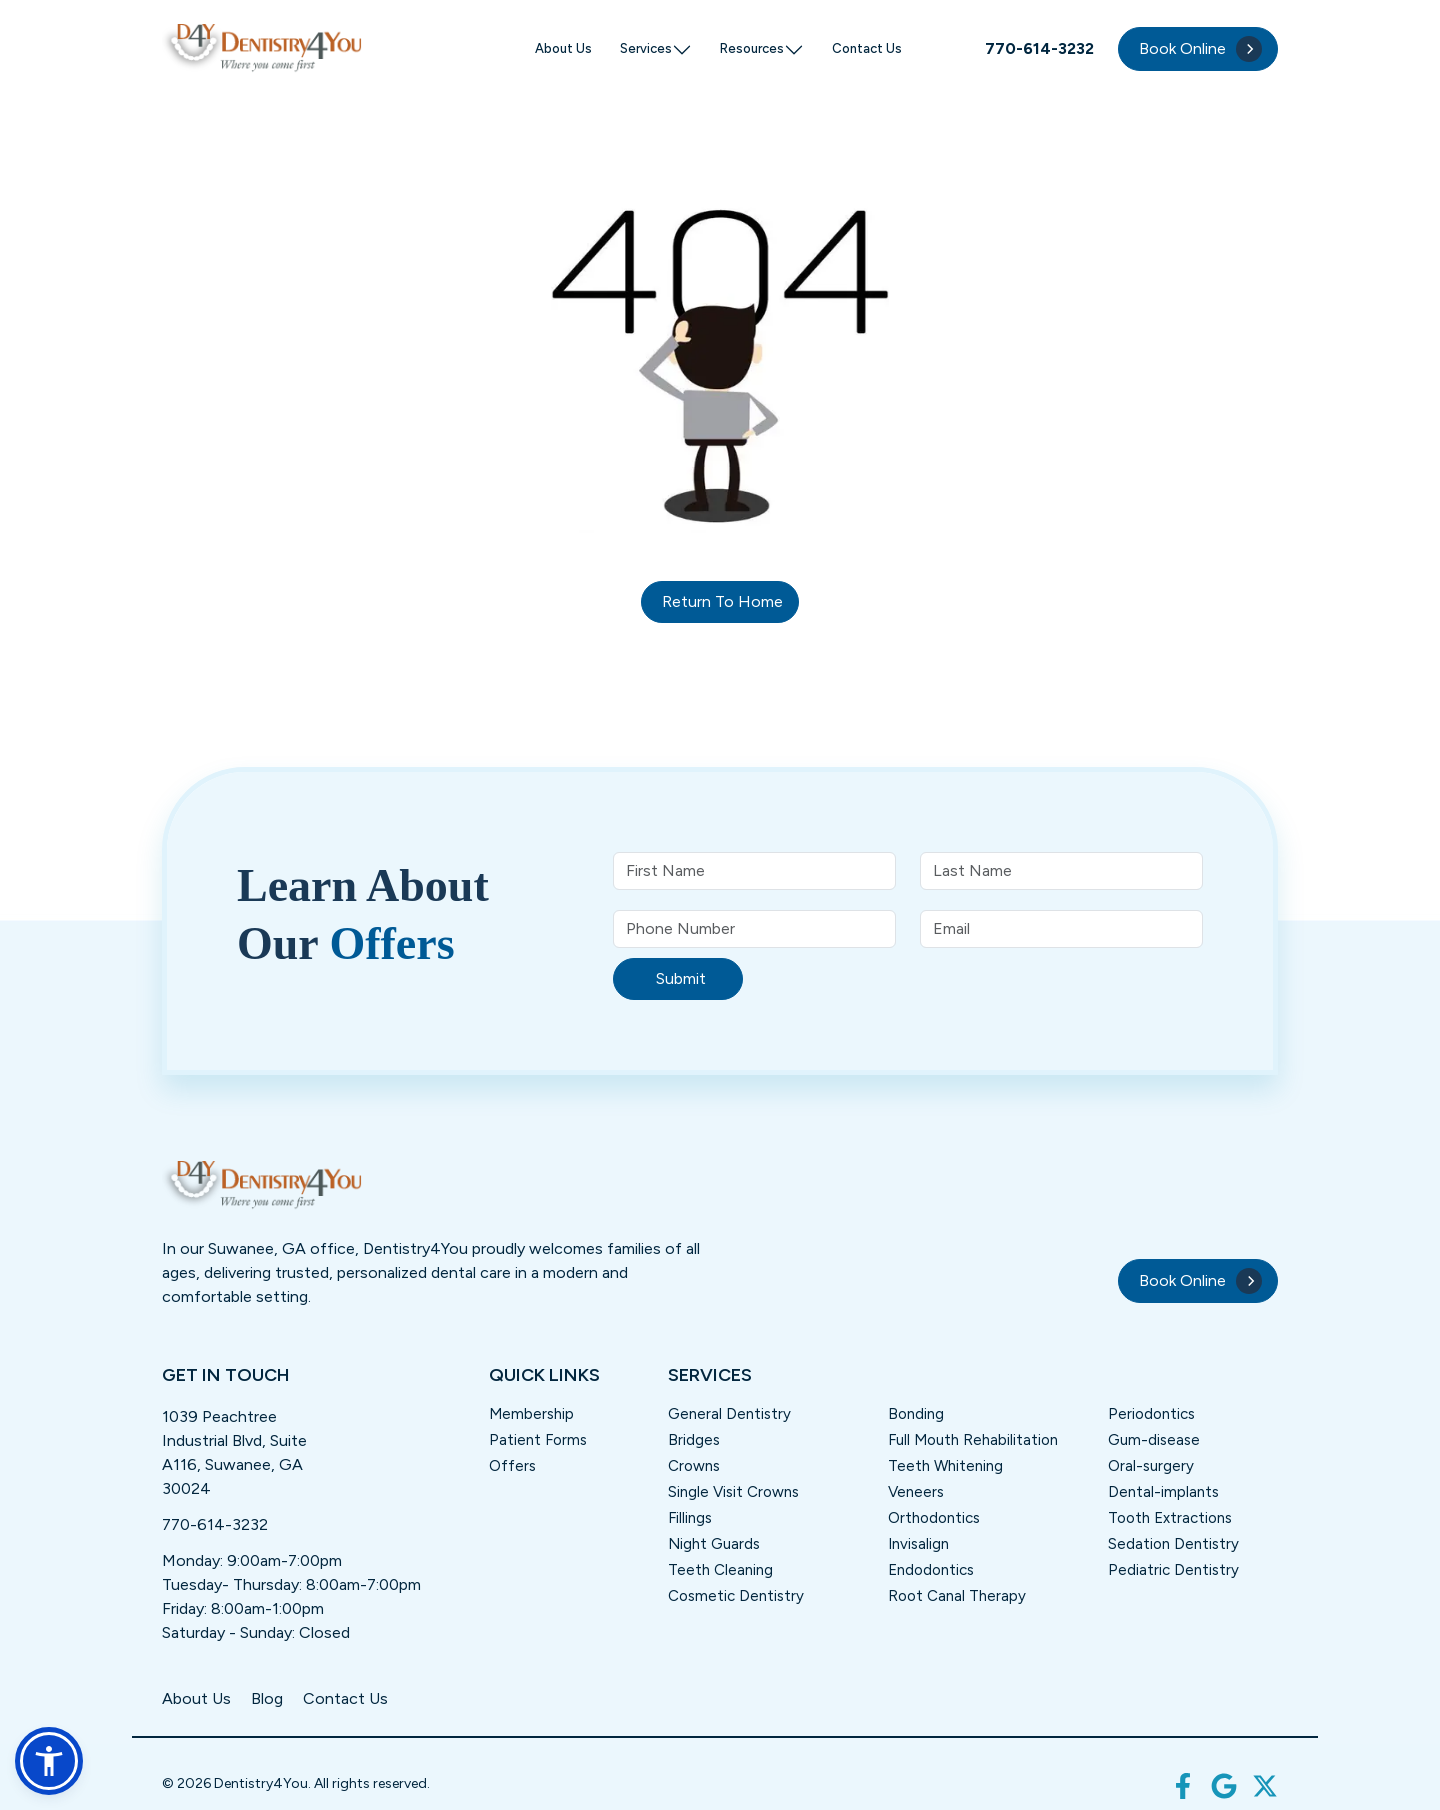 The height and width of the screenshot is (1810, 1440). Describe the element at coordinates (916, 1492) in the screenshot. I see `Veneers` at that location.